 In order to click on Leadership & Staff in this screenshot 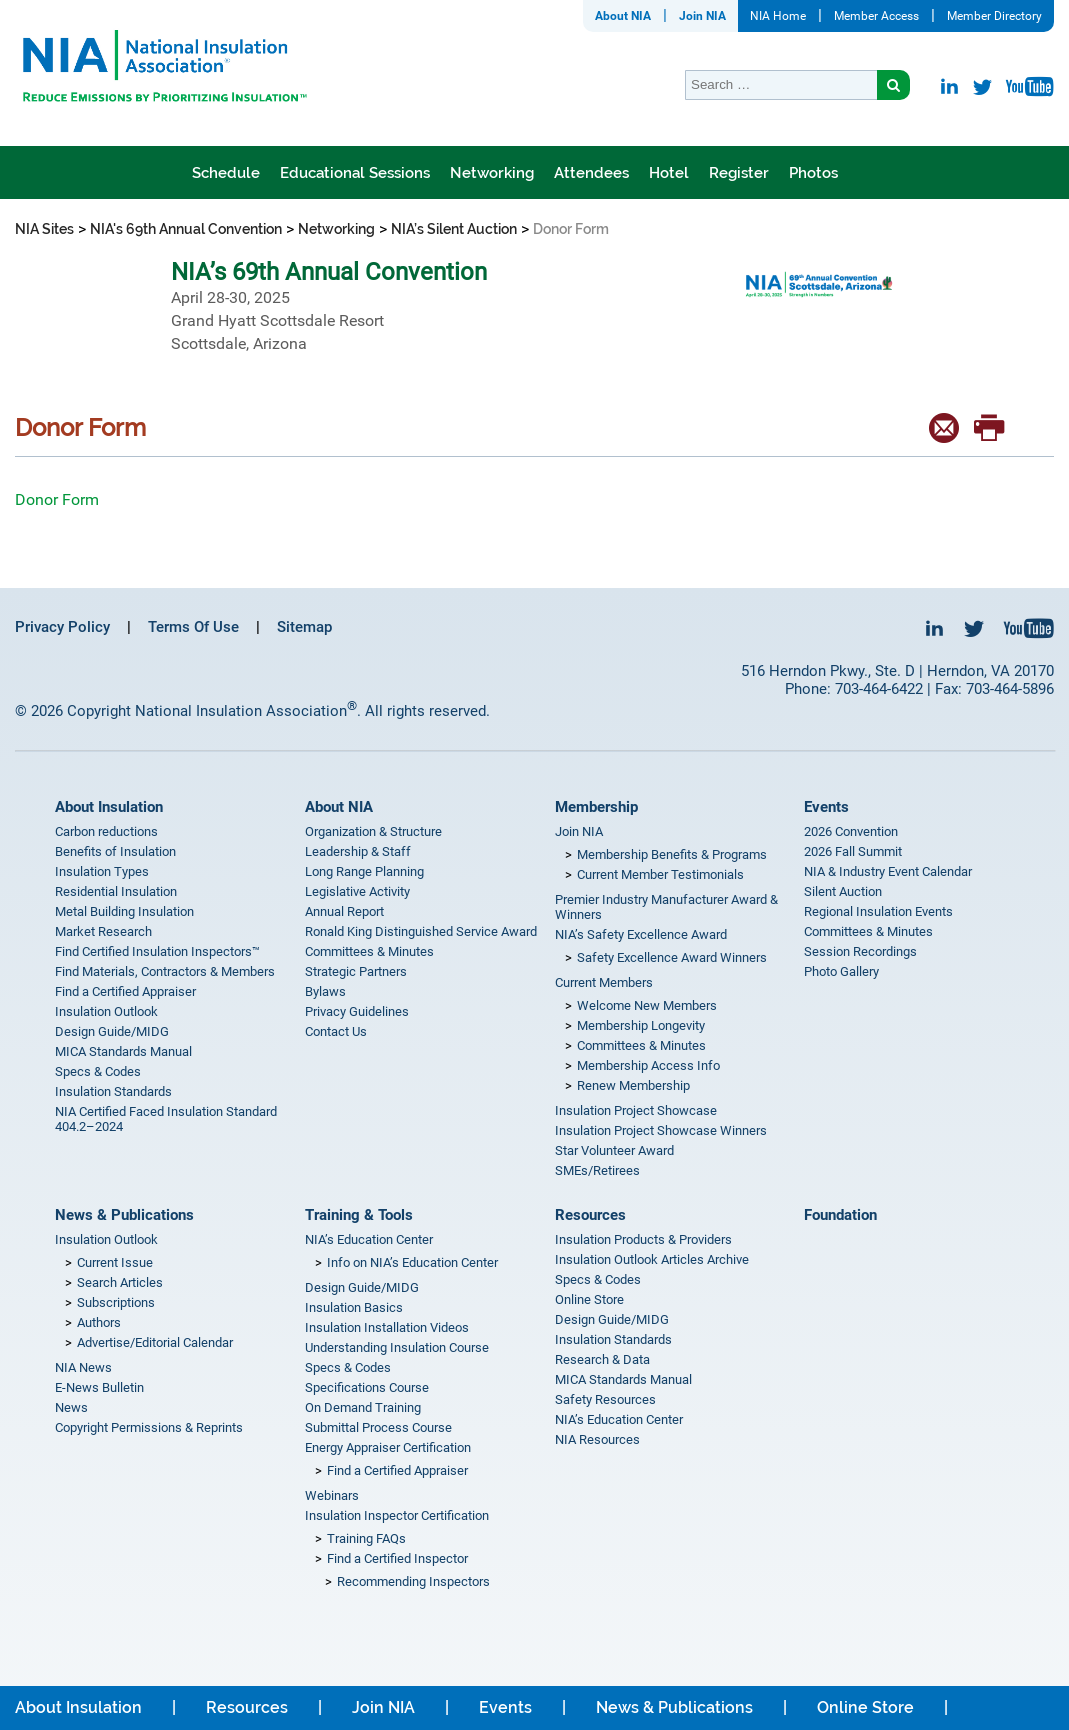, I will do `click(358, 851)`.